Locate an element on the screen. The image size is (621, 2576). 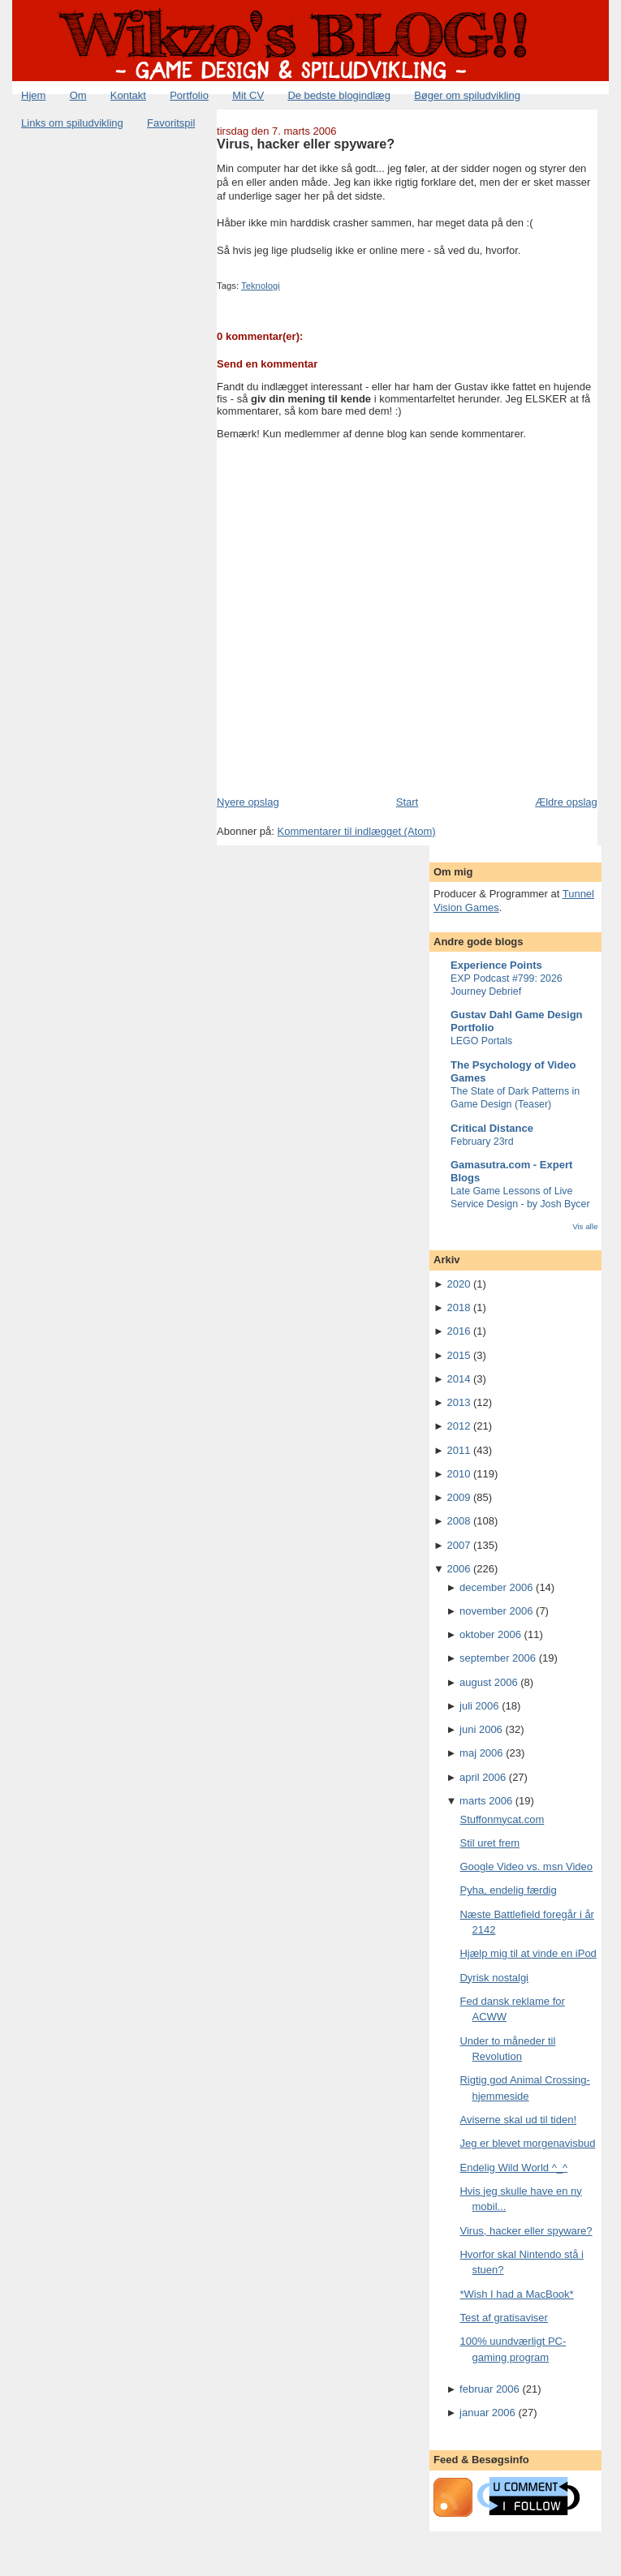
Portfolio is located at coordinates (189, 95).